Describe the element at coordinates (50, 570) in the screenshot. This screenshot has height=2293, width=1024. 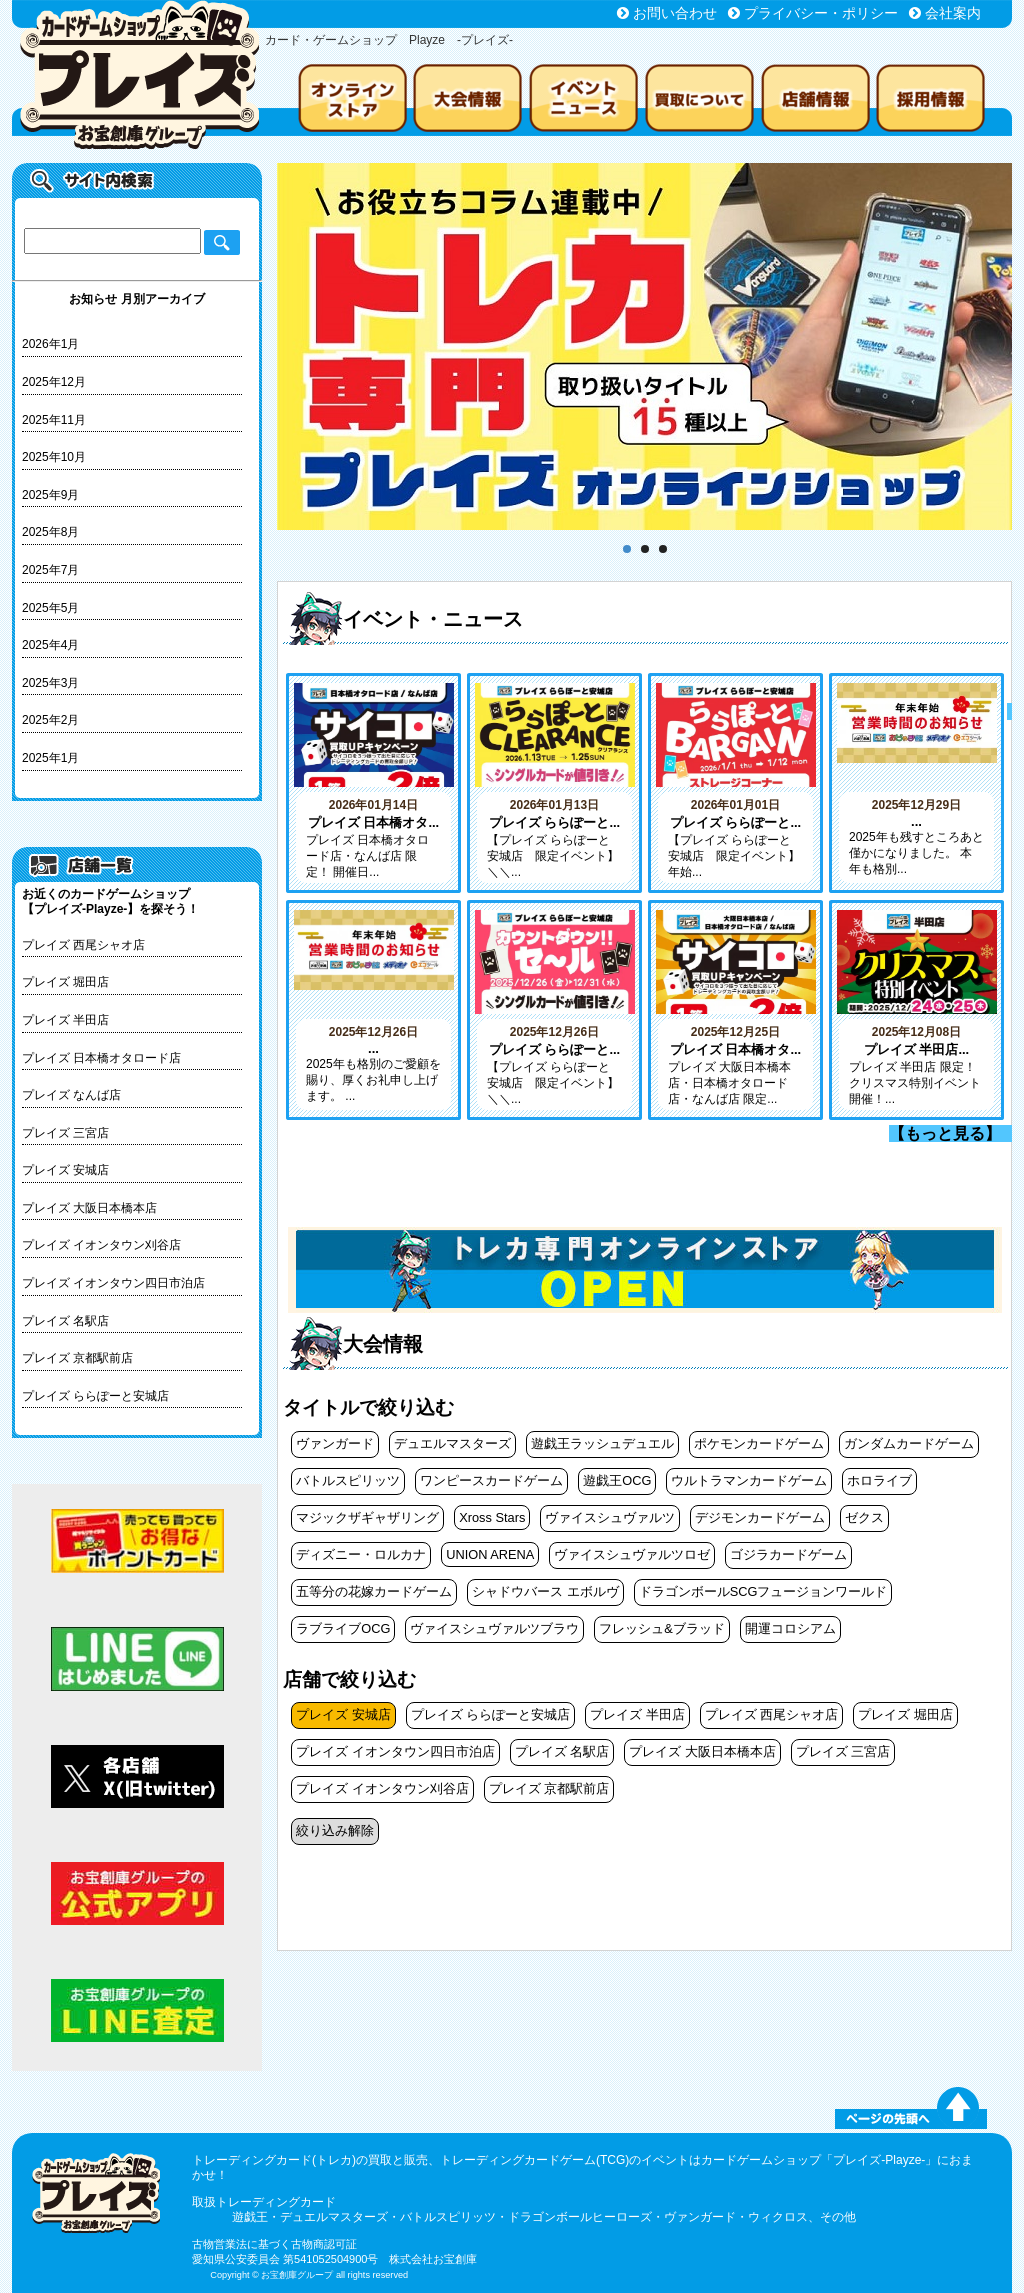
I see `2025年7月` at that location.